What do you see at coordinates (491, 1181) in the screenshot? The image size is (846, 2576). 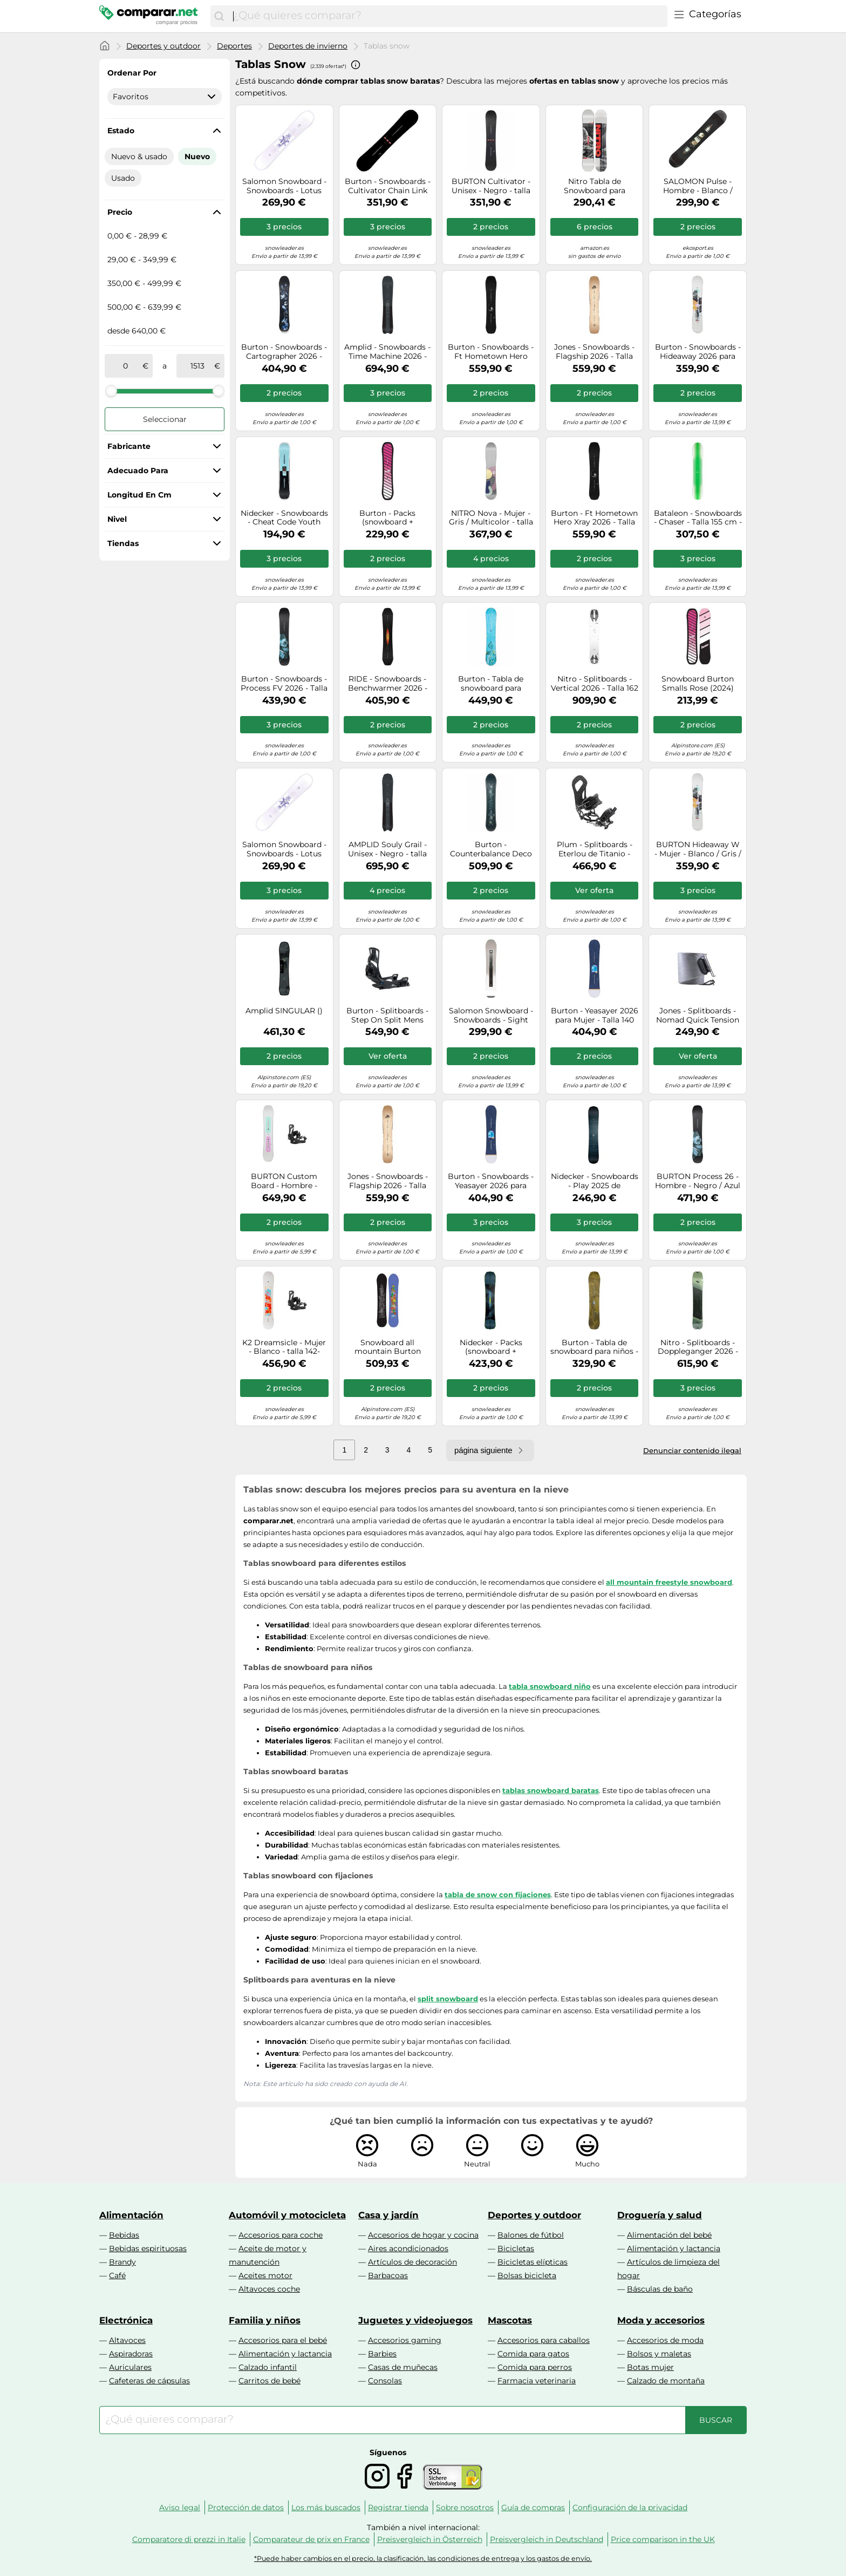 I see `Burton - Snowboards - Yeasayer 2026 para Mujer - Talla 152 cm - Azul Azul 152 cm` at bounding box center [491, 1181].